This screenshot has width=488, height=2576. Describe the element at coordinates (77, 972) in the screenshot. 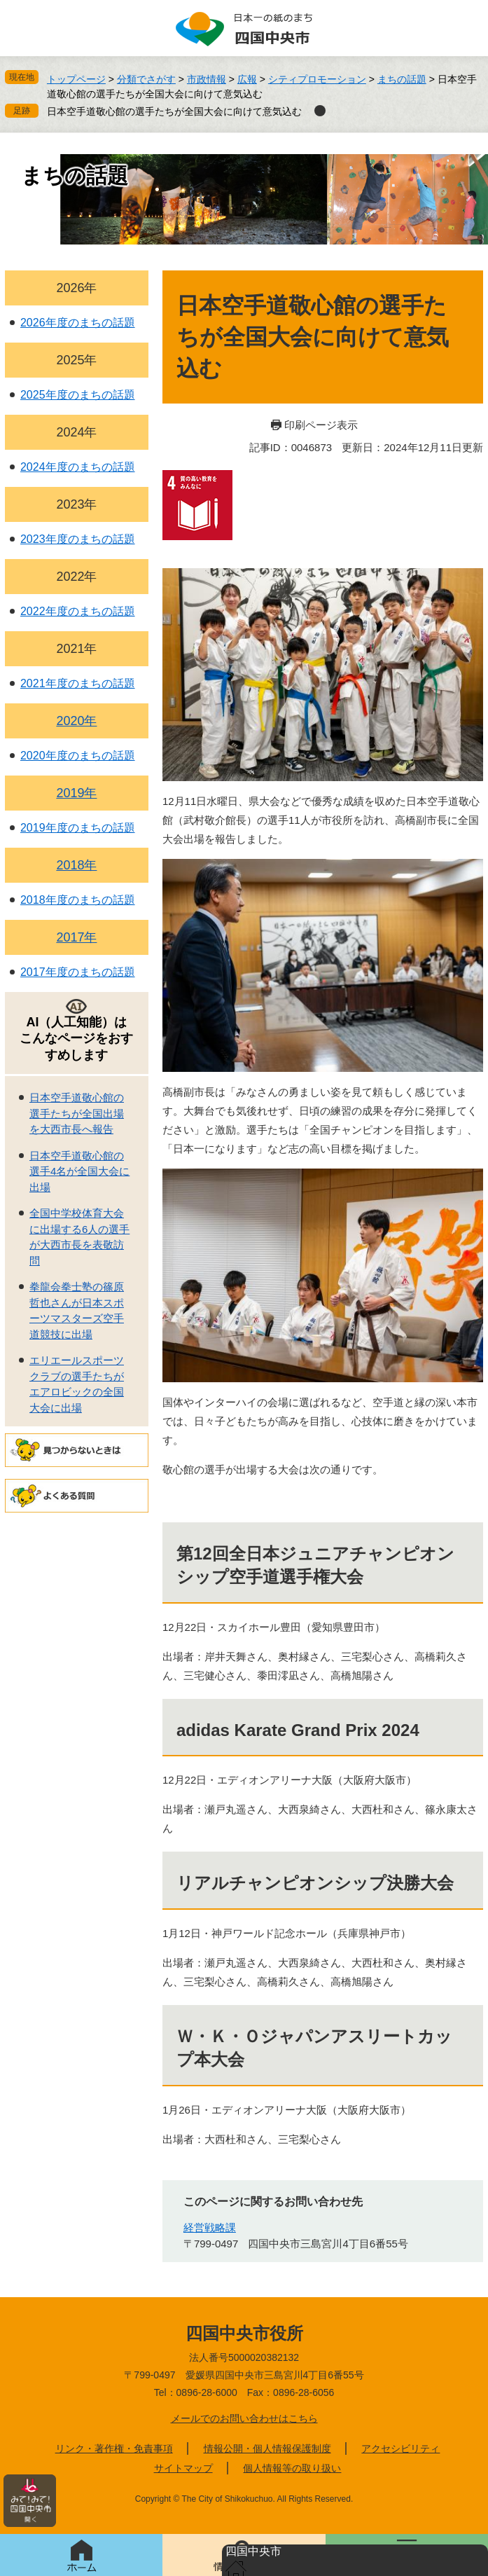

I see `2017年度のまちの話題` at that location.